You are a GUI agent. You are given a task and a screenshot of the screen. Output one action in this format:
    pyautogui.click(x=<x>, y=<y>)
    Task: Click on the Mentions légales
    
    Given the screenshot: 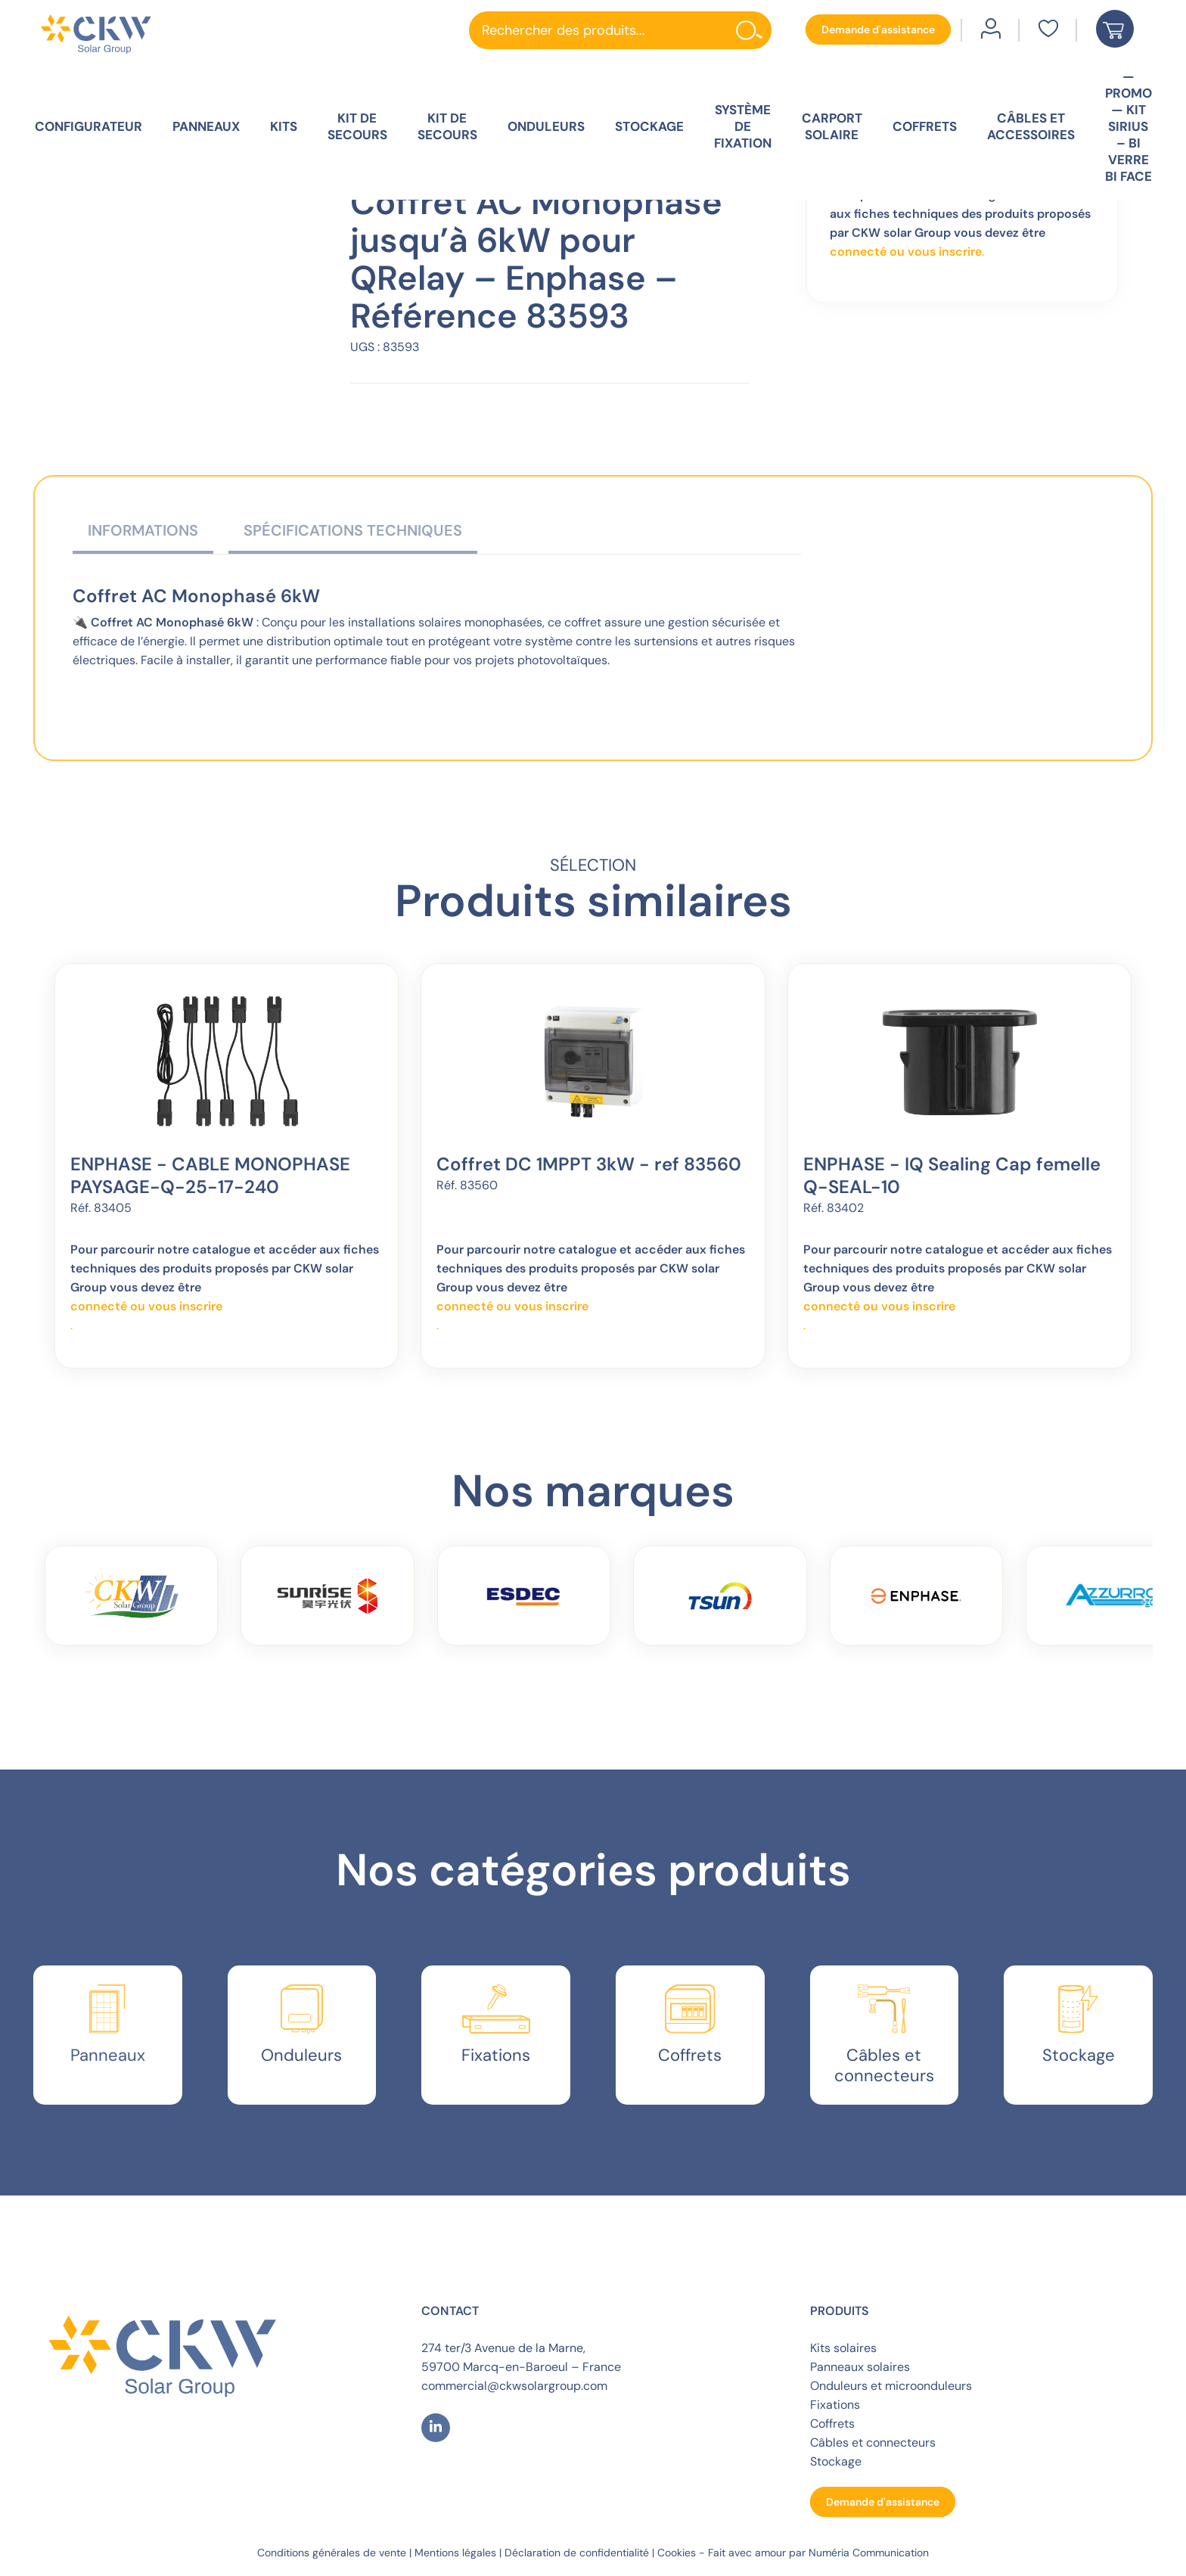 What is the action you would take?
    pyautogui.click(x=455, y=2552)
    